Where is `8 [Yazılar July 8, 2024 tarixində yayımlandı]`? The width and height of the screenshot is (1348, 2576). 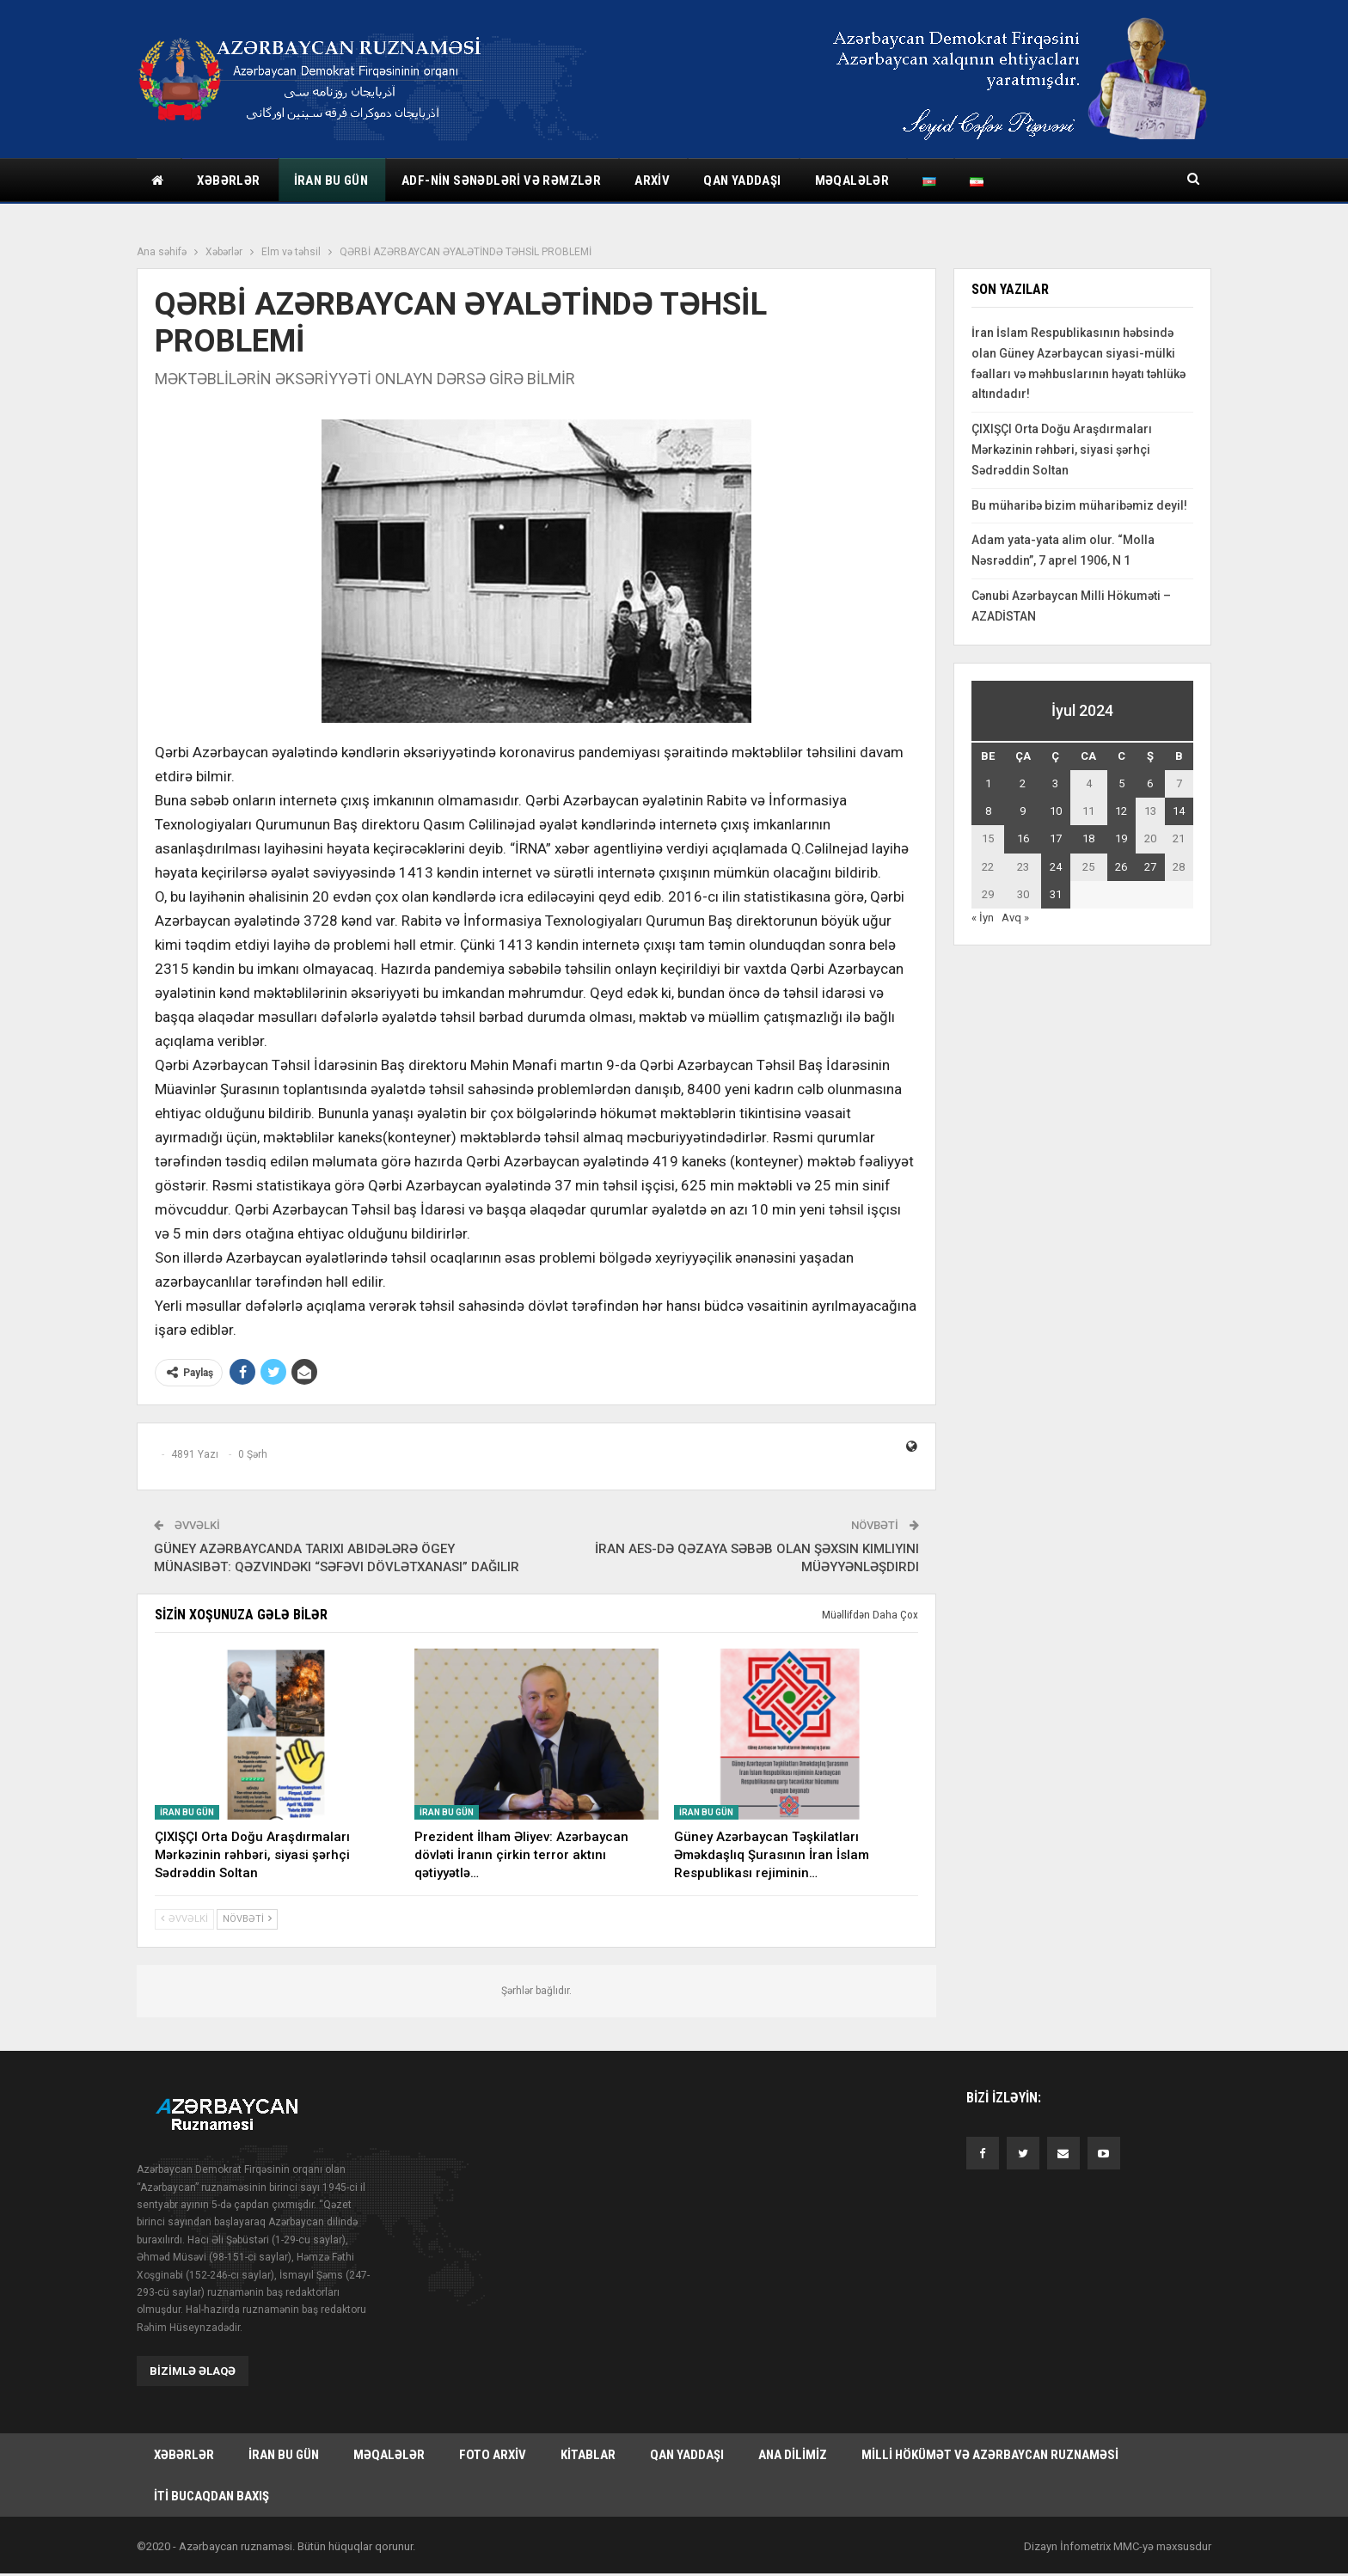
8 [Yazılar July 8, 2024 tarixində yayımlandı] is located at coordinates (988, 811).